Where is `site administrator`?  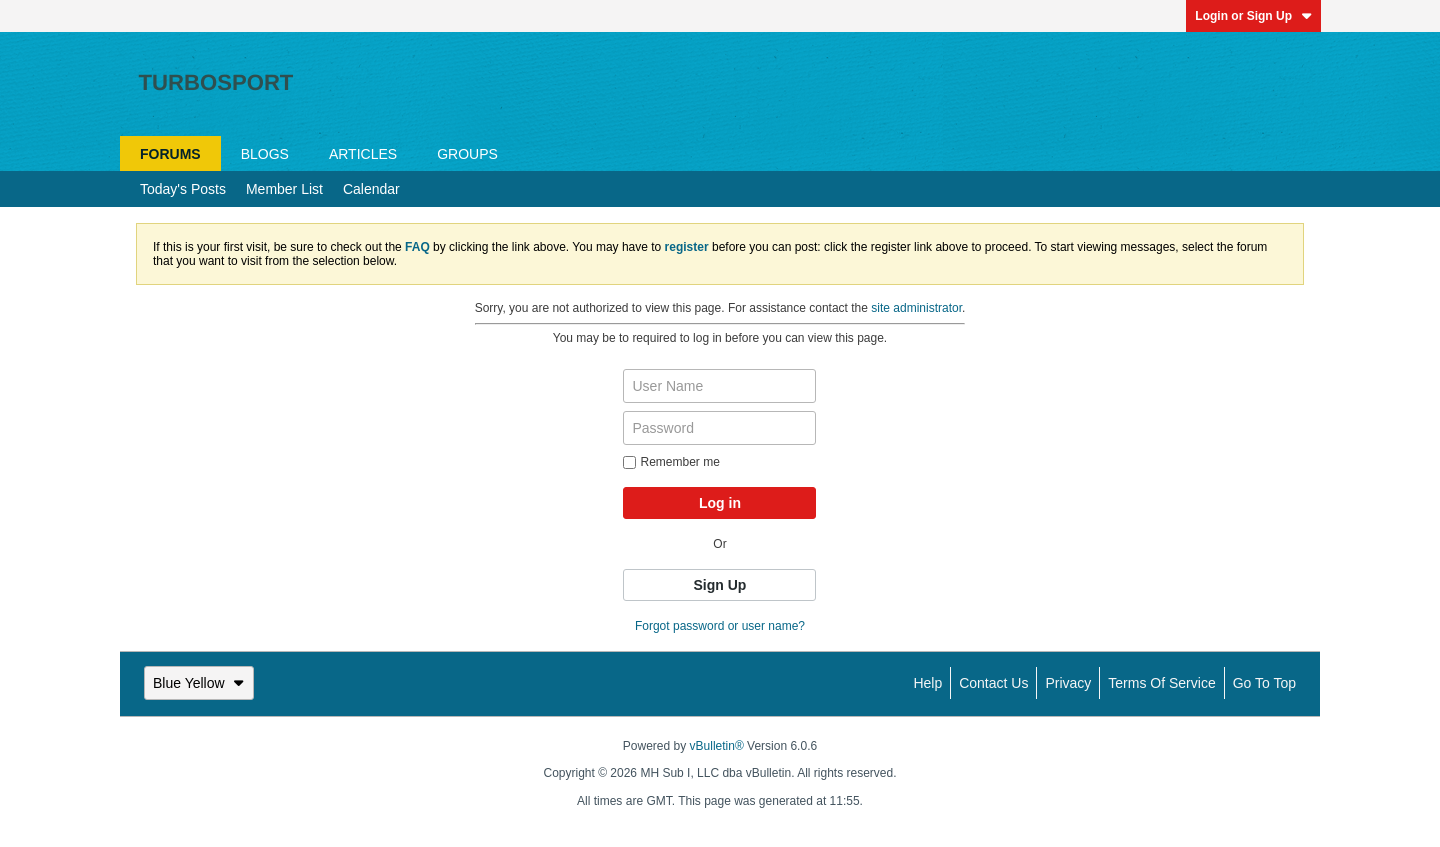 site administrator is located at coordinates (916, 308).